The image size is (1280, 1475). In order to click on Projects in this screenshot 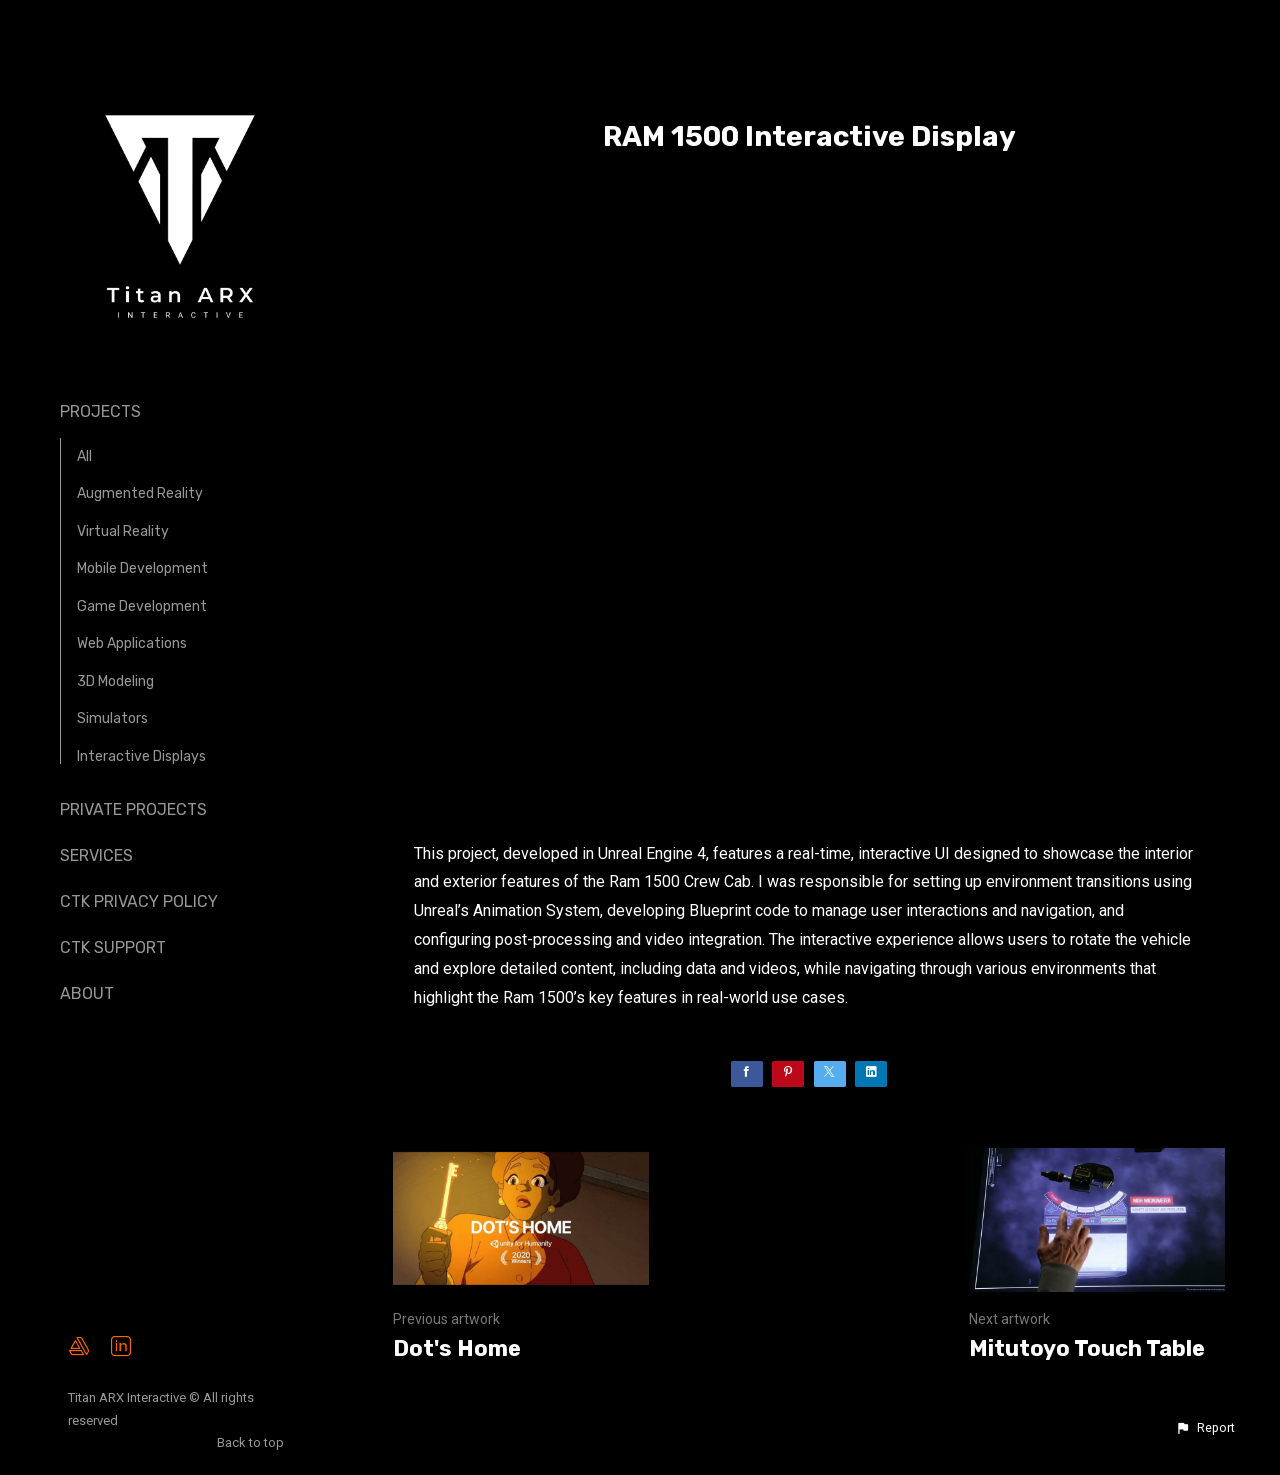, I will do `click(100, 411)`.